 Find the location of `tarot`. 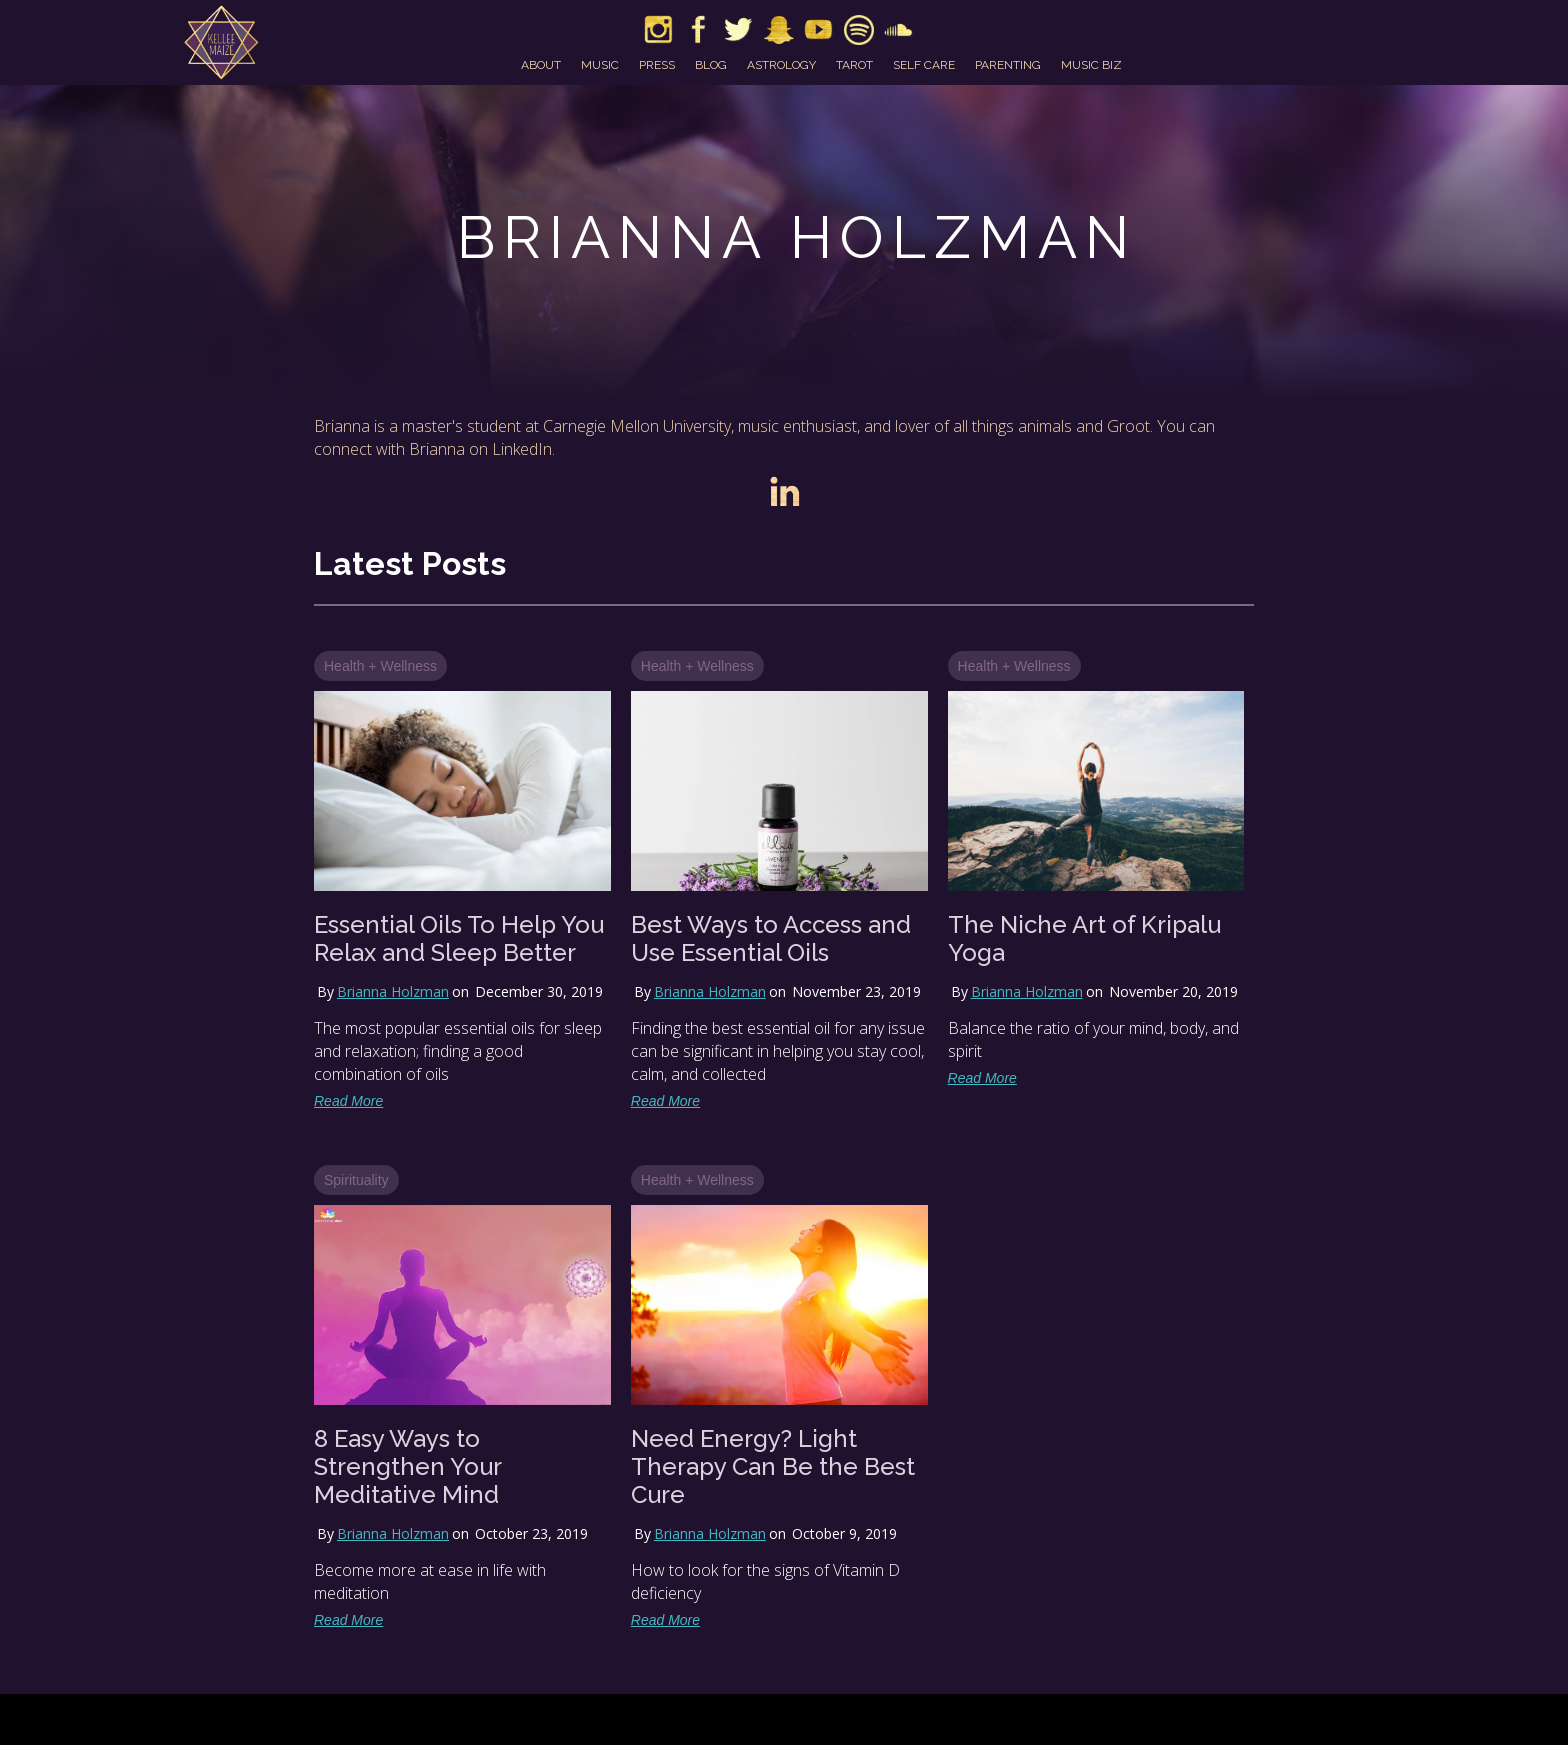

tarot is located at coordinates (854, 65).